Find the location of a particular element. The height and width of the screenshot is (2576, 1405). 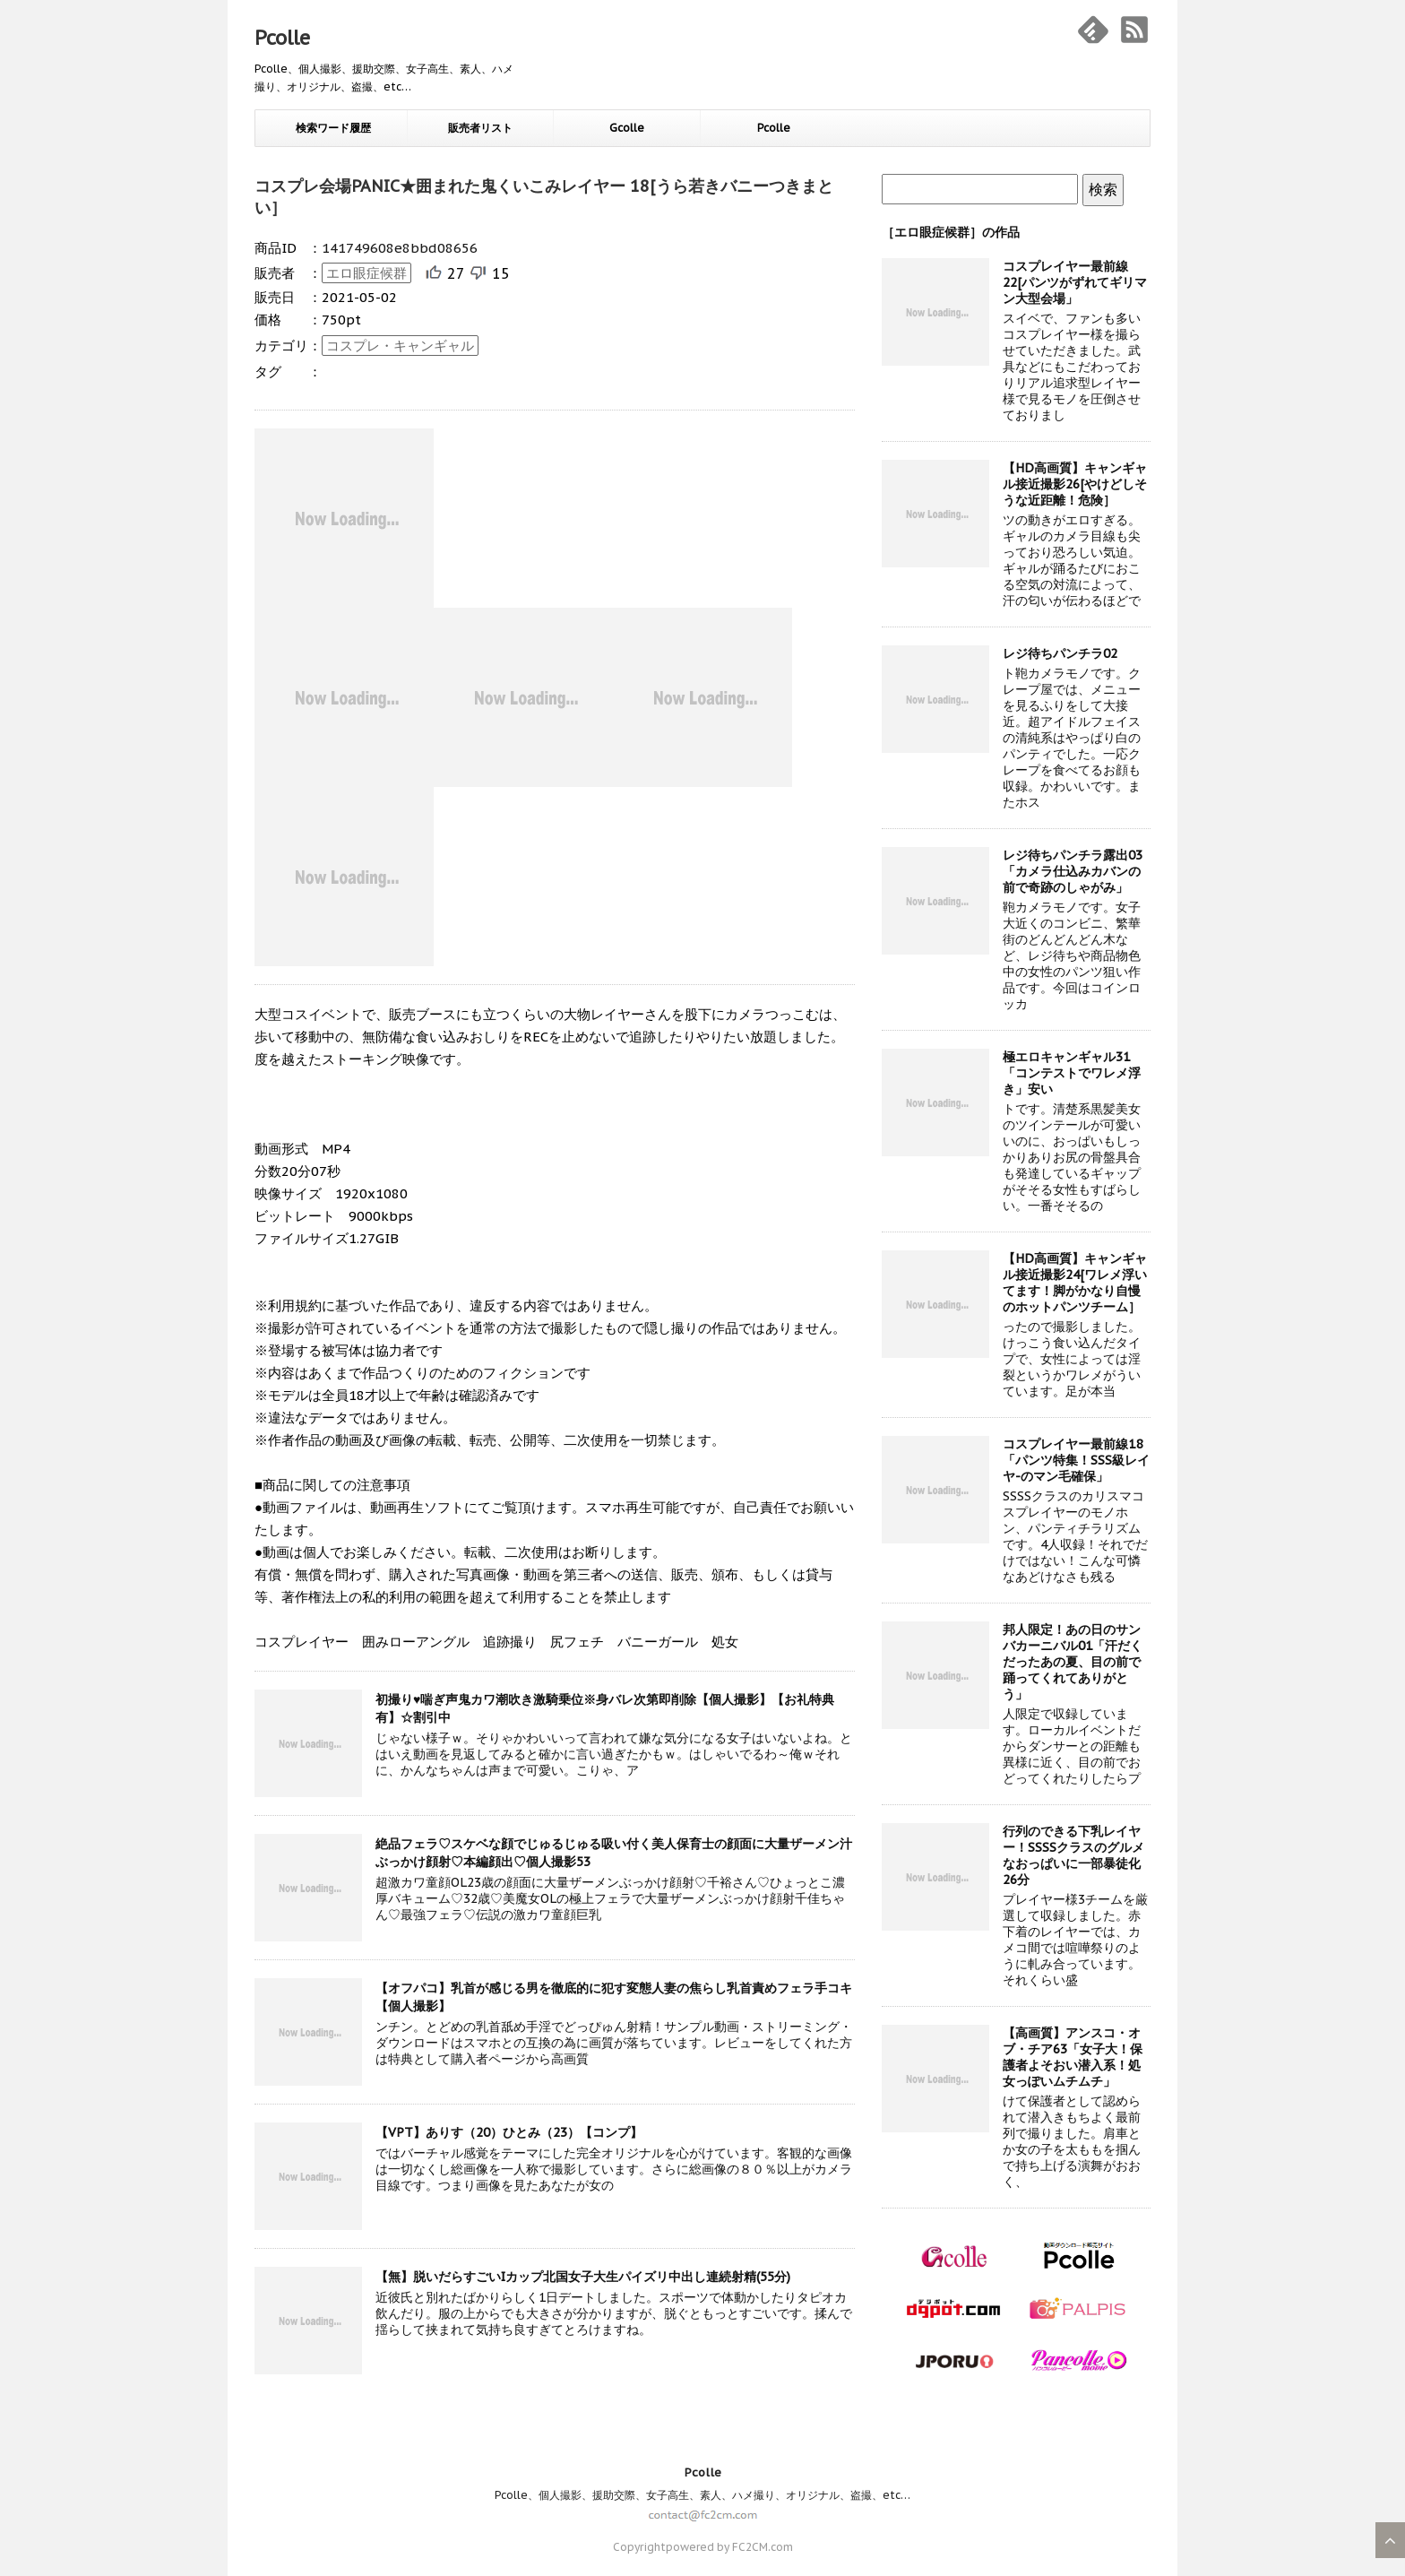

Pcolle is located at coordinates (282, 37).